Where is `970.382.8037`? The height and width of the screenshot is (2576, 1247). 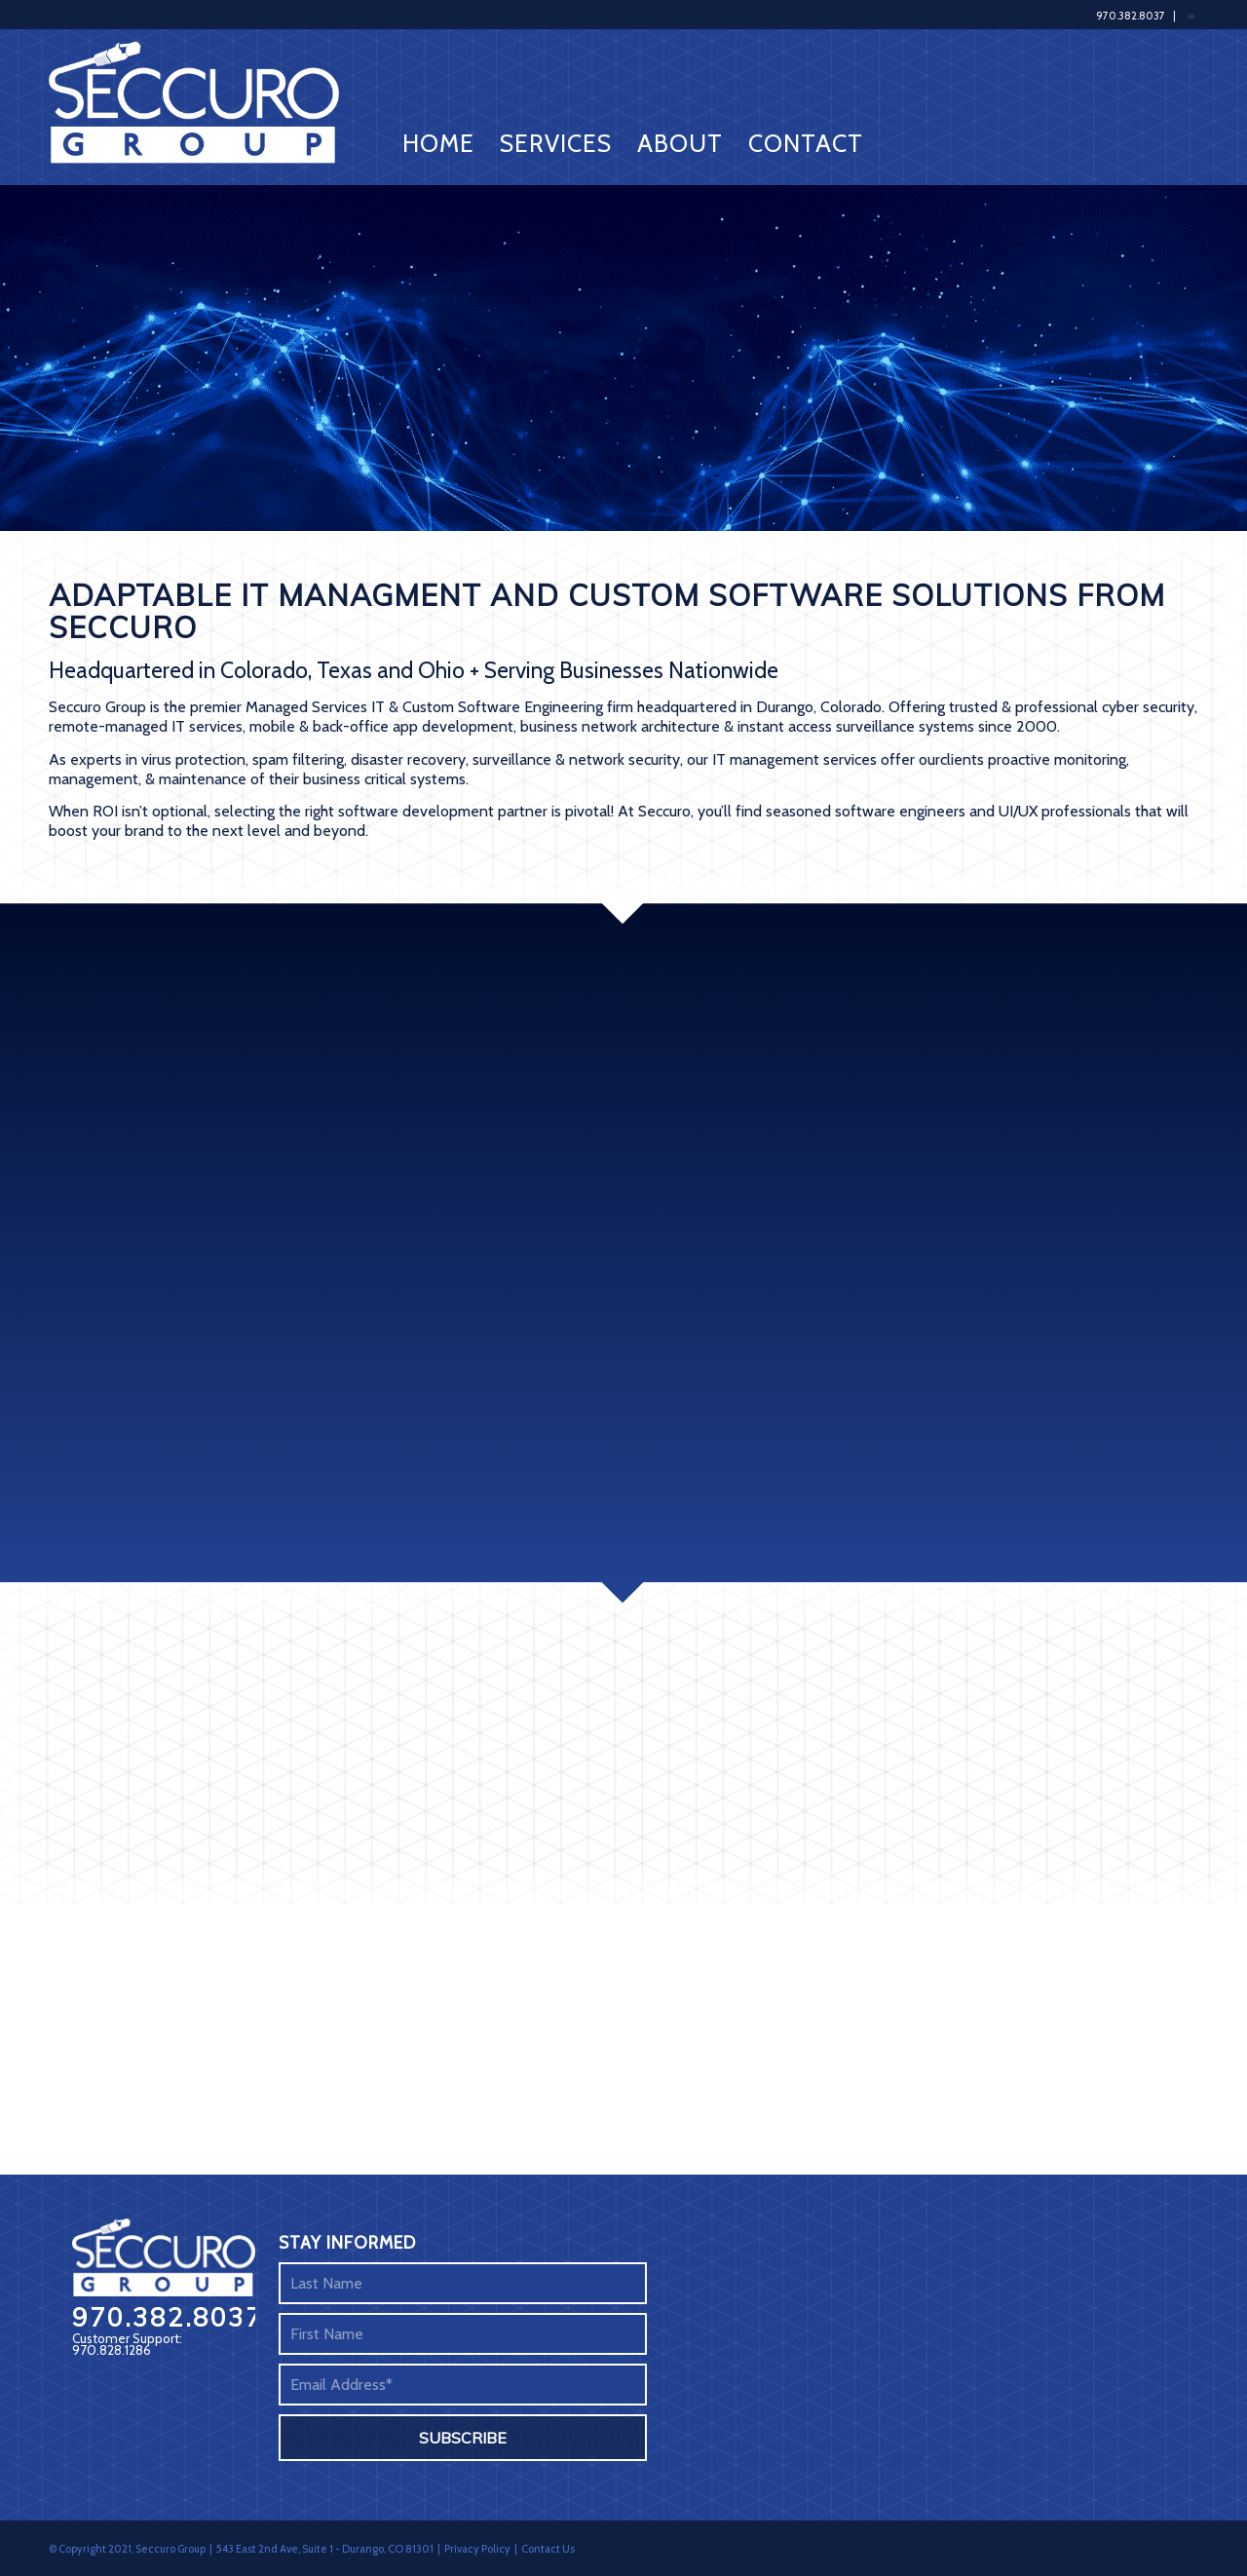 970.382.8037 is located at coordinates (1130, 15).